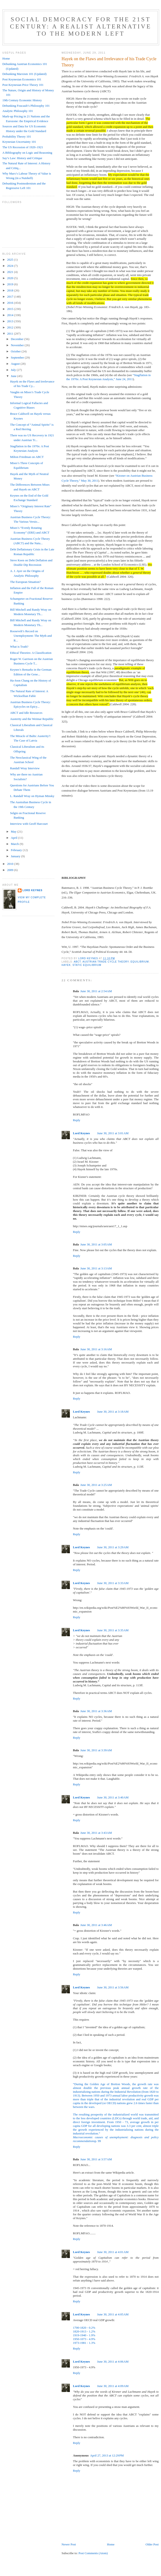 The width and height of the screenshot is (161, 2576). Describe the element at coordinates (23, 85) in the screenshot. I see `Post Keynesian Price Theory 101` at that location.